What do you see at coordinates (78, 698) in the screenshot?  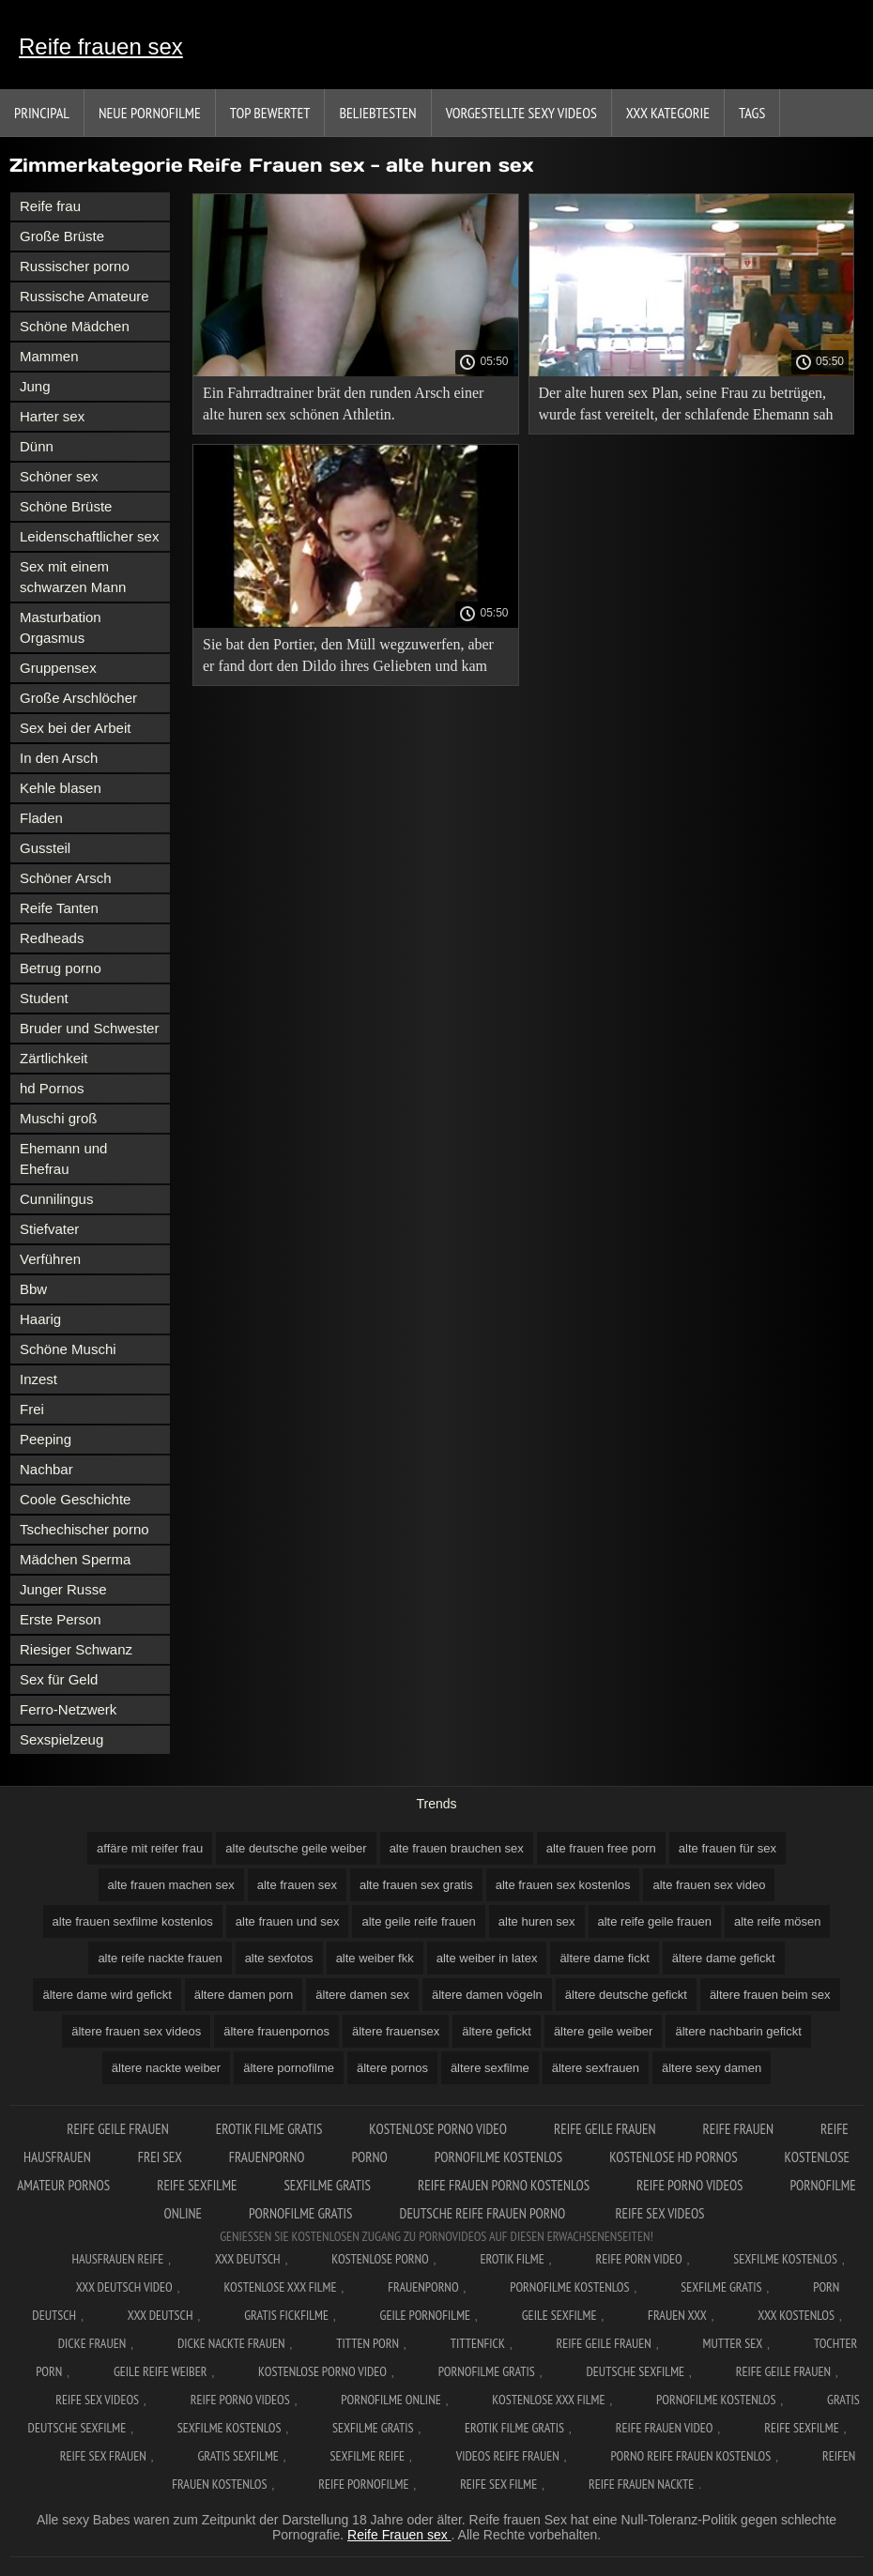 I see `Große Arschlöcher` at bounding box center [78, 698].